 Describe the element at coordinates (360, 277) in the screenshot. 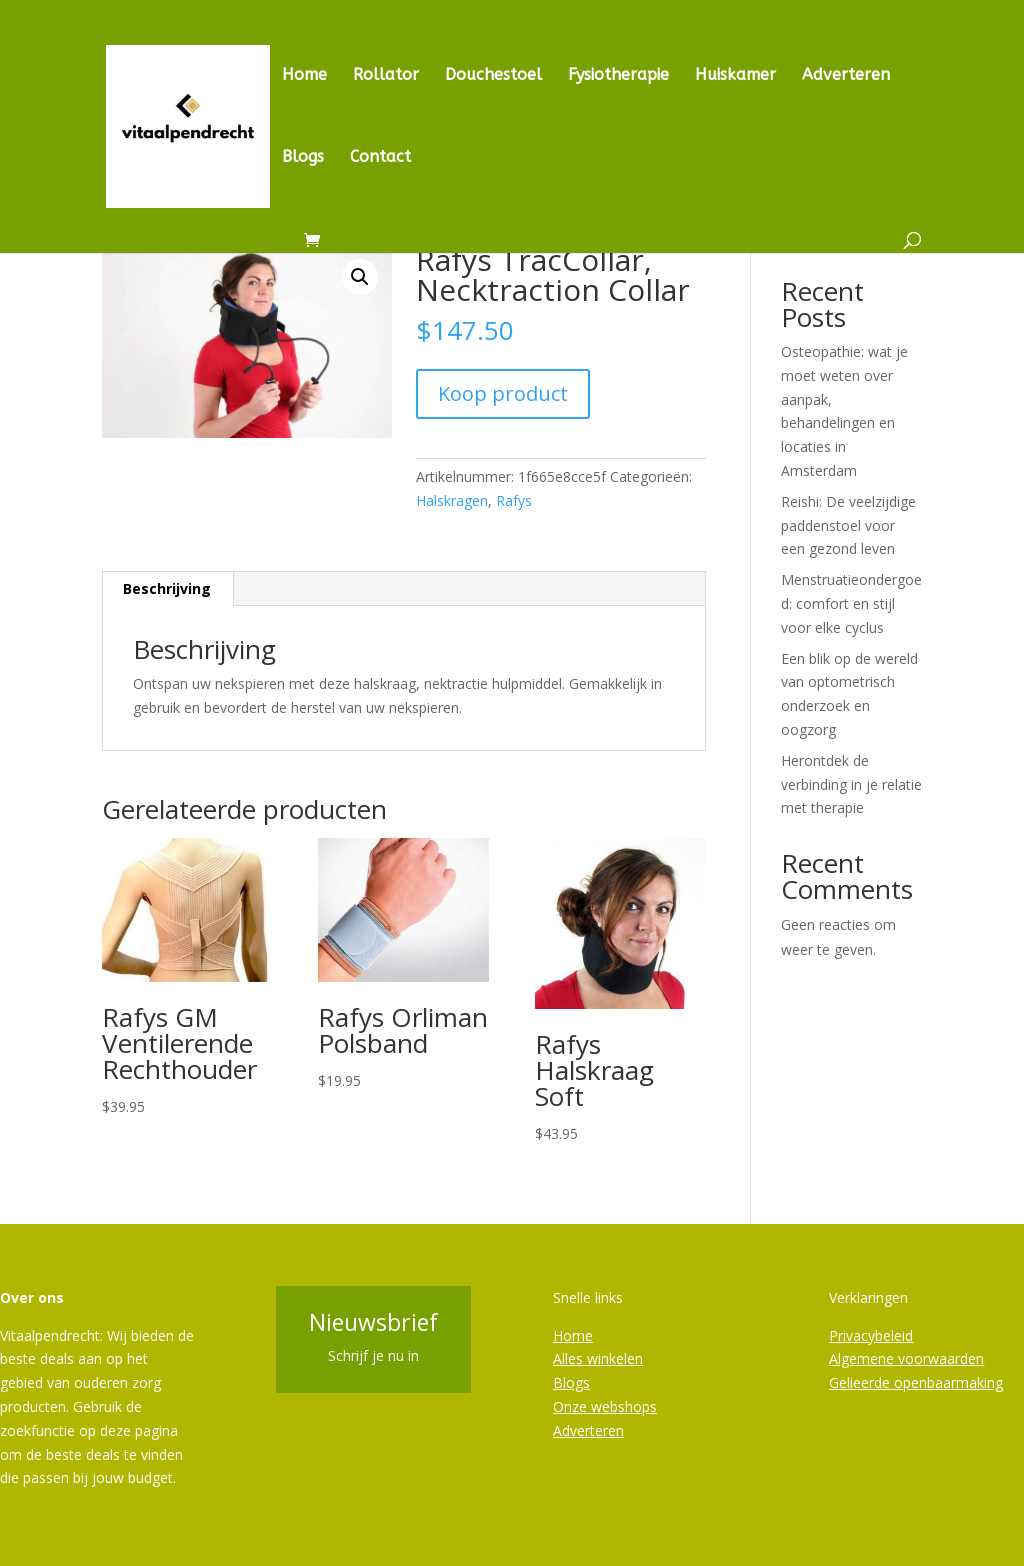

I see `[button]` at that location.